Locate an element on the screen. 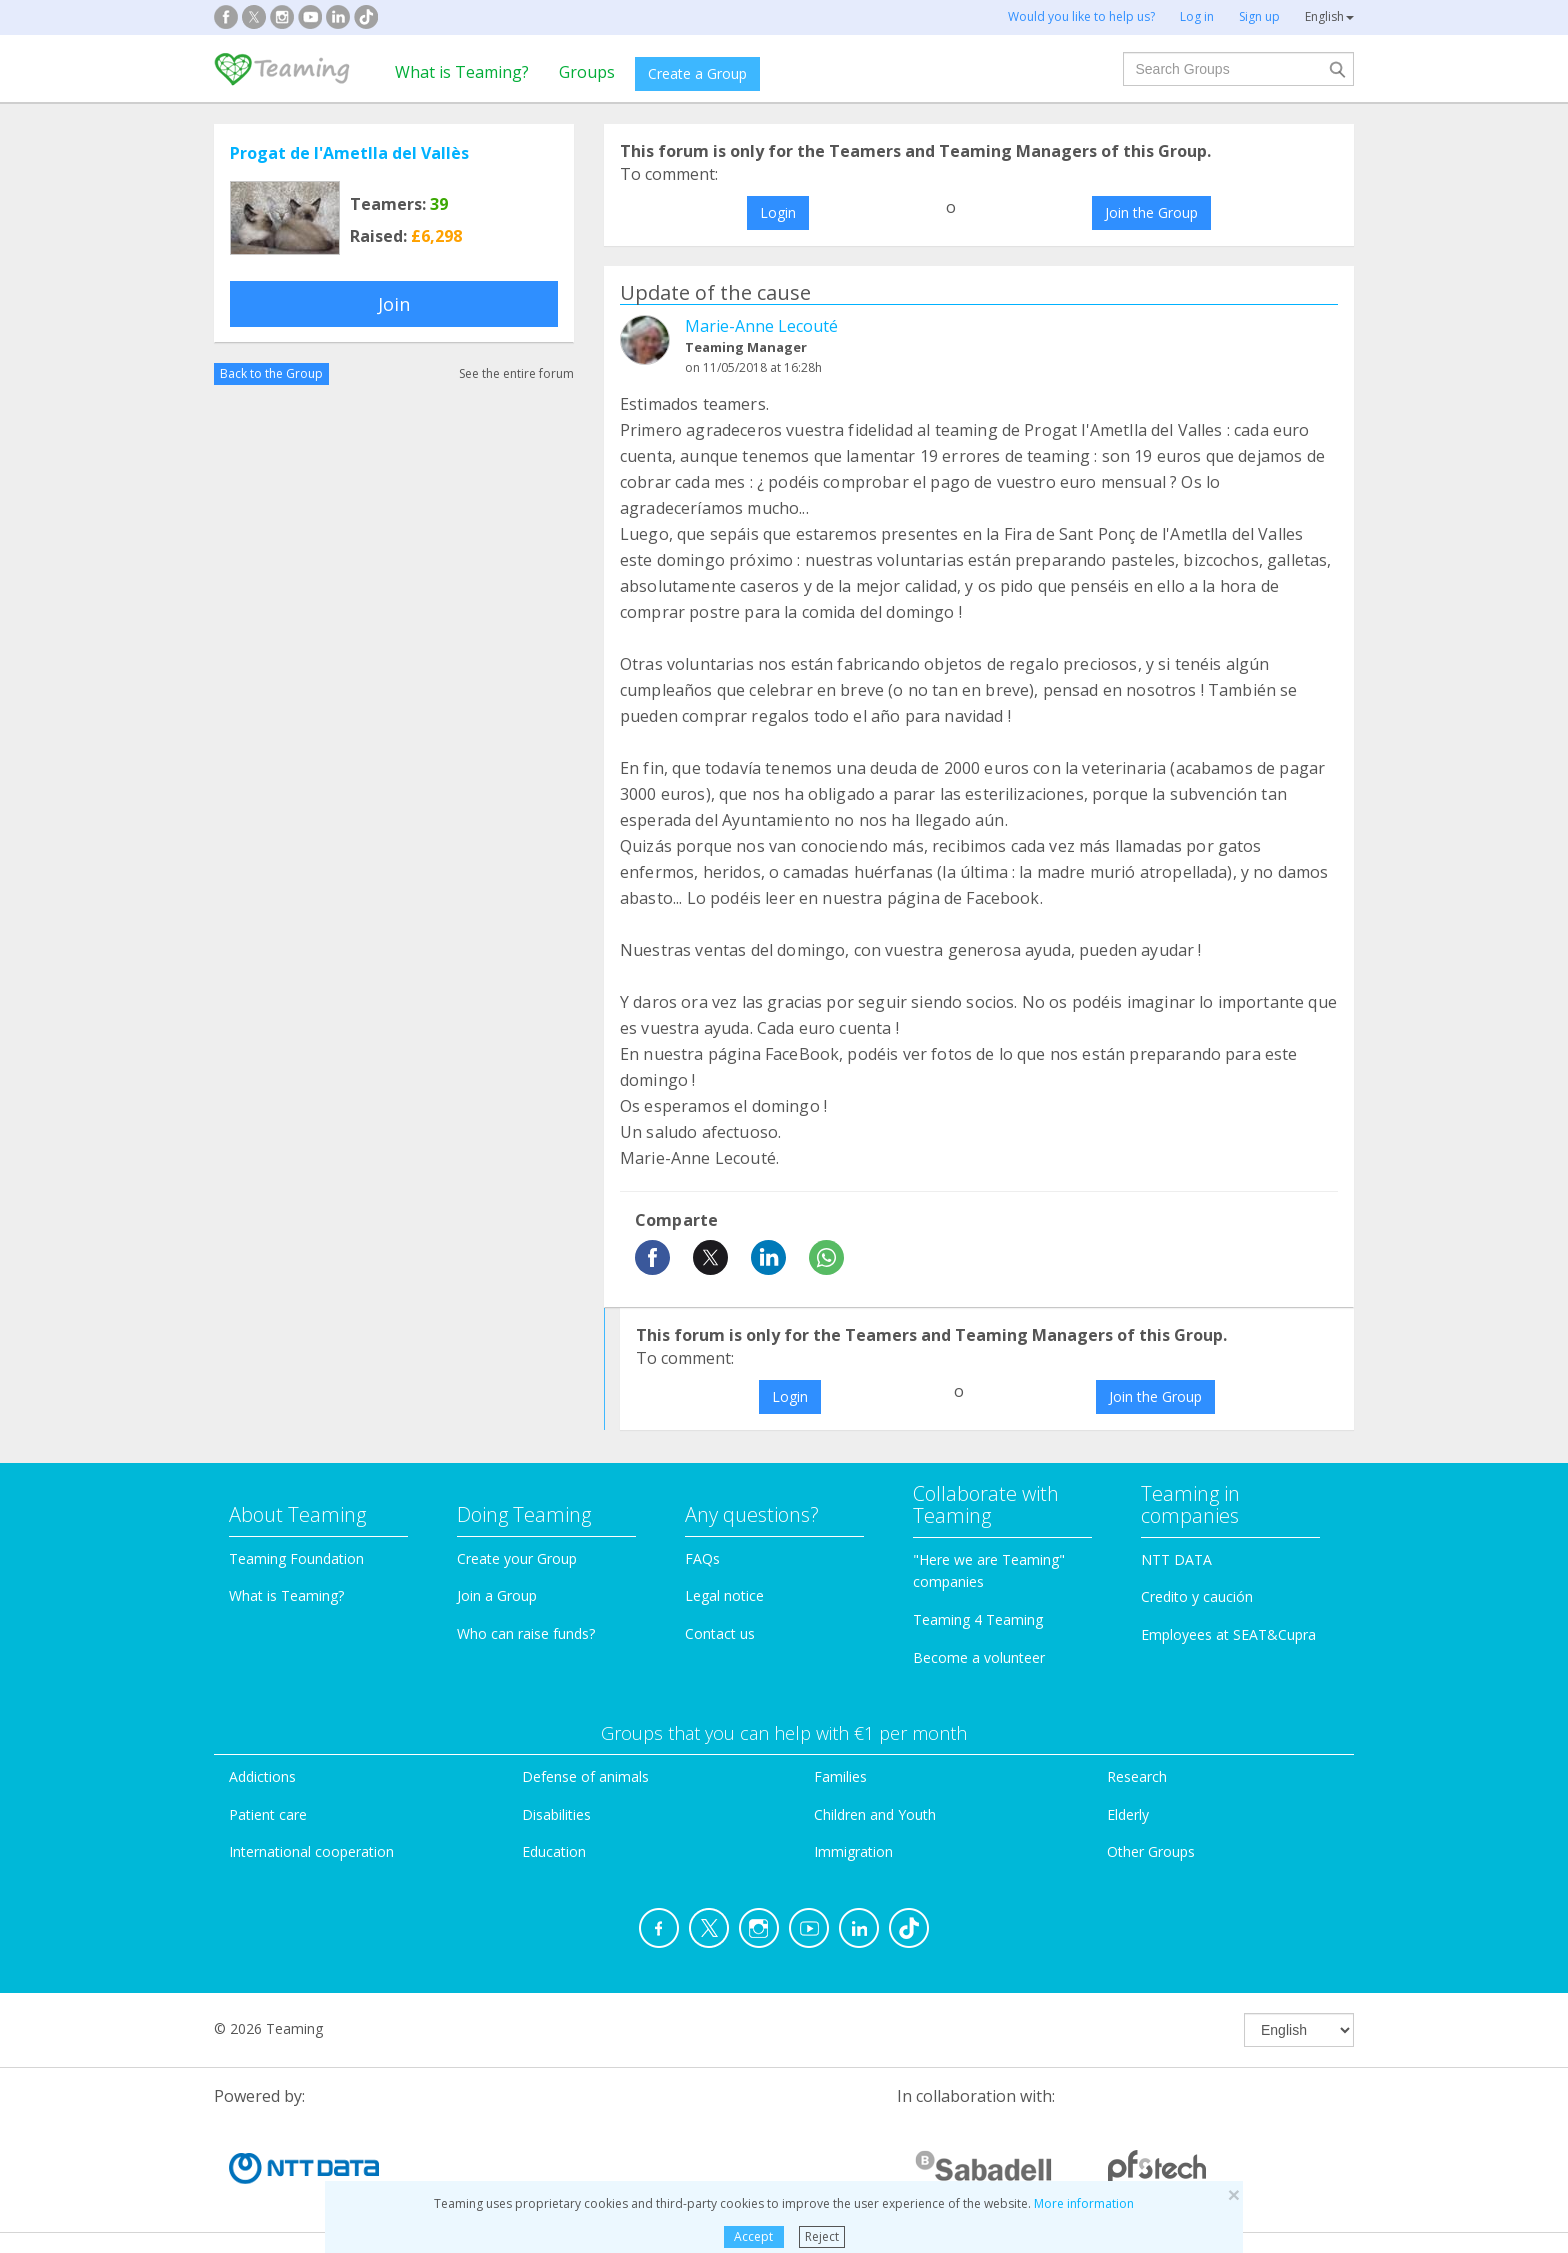  Reject is located at coordinates (822, 2236).